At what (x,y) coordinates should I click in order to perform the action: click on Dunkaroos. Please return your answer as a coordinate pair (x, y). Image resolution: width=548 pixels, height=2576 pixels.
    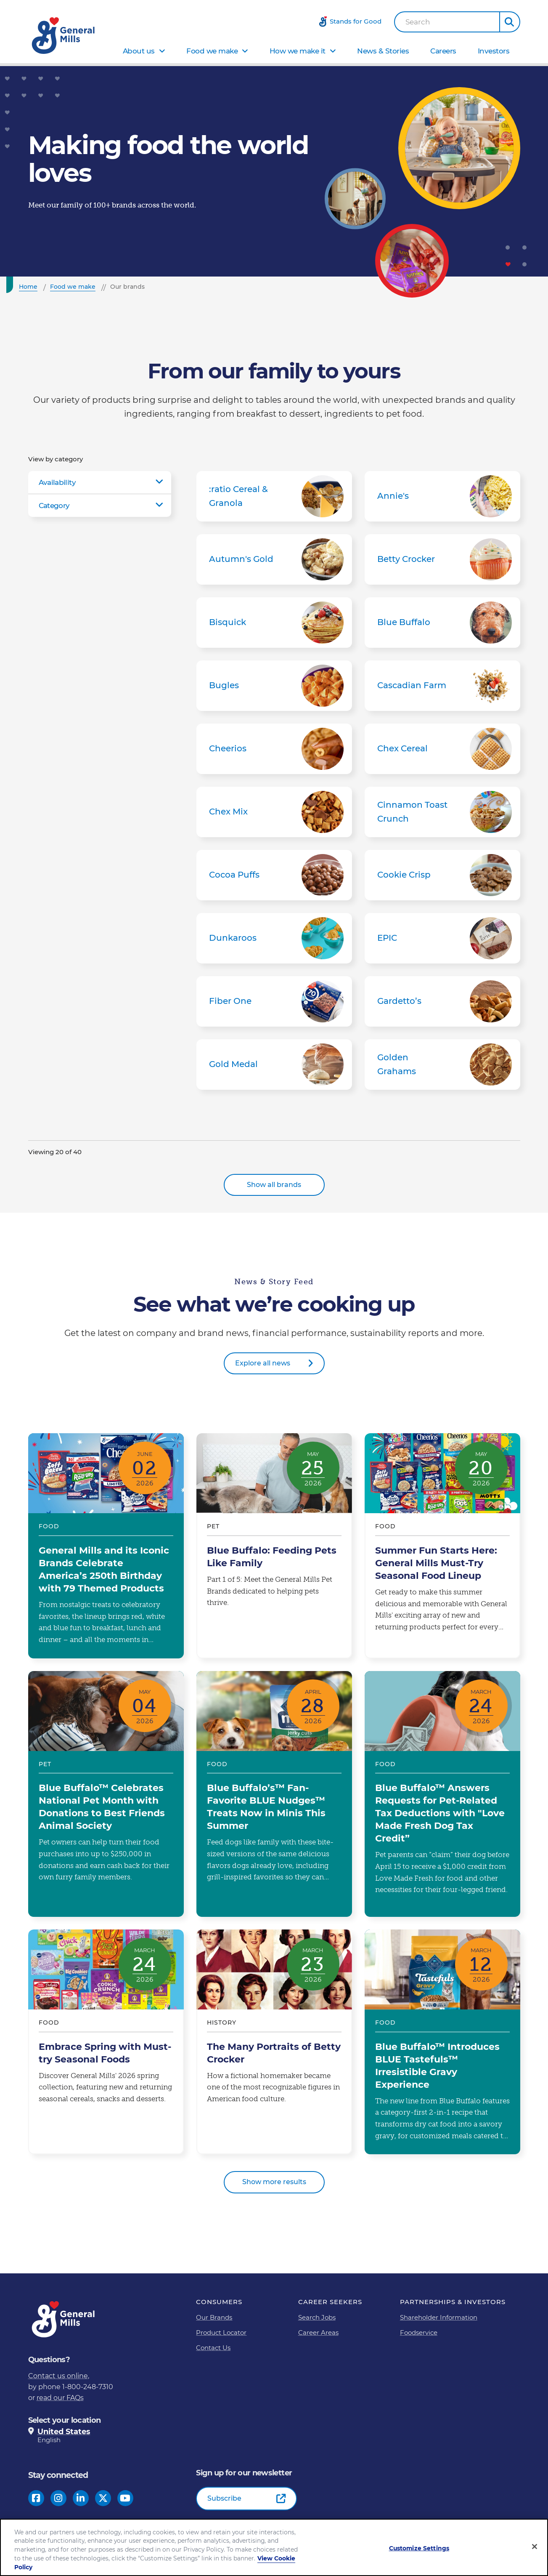
    Looking at the image, I should click on (274, 938).